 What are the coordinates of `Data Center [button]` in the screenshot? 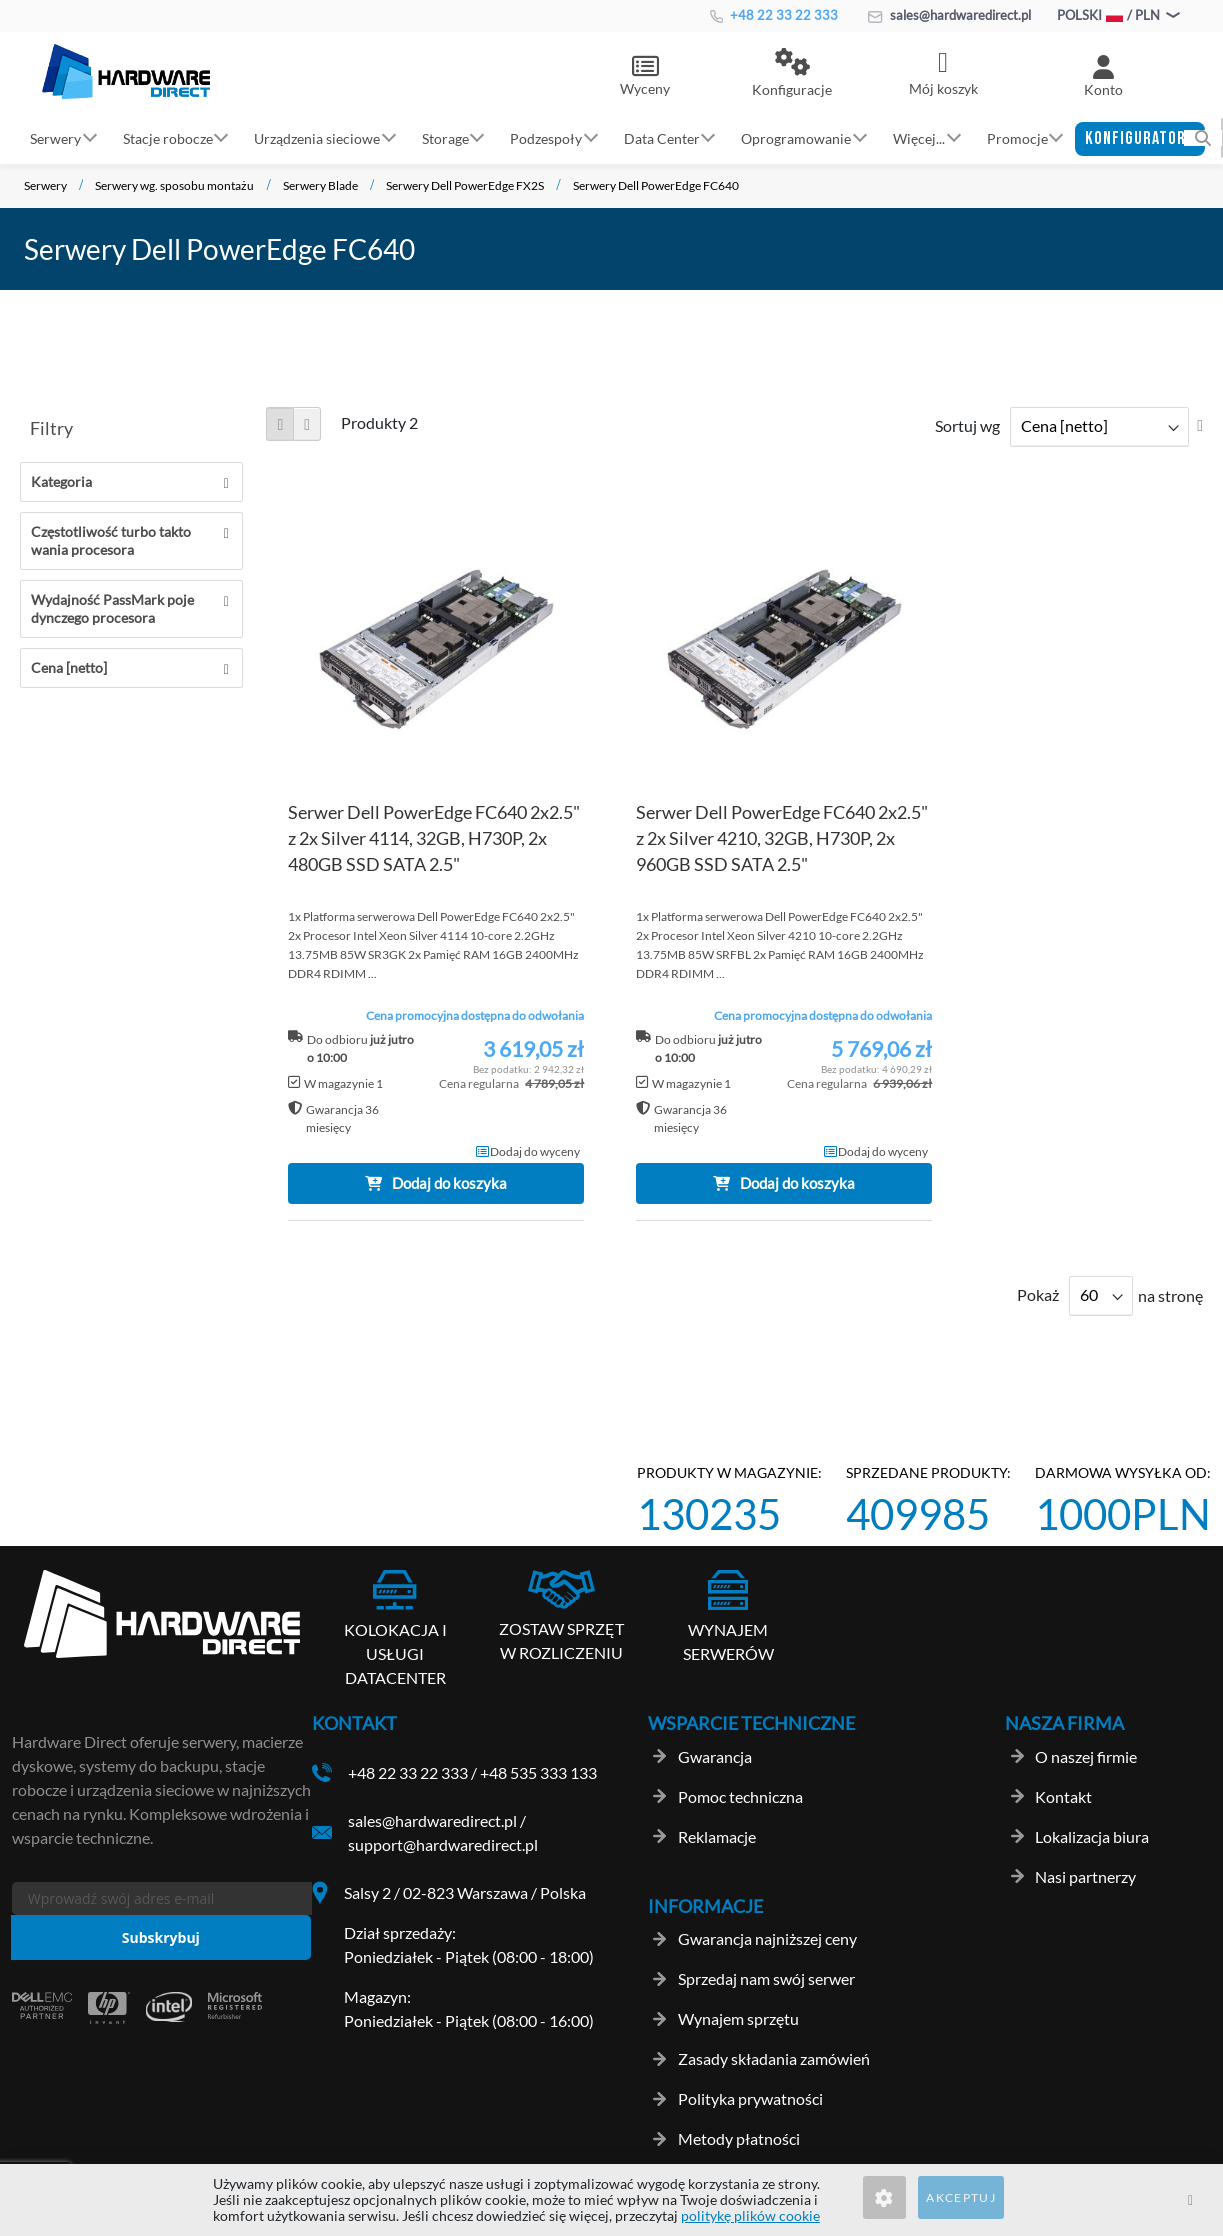 It's located at (662, 137).